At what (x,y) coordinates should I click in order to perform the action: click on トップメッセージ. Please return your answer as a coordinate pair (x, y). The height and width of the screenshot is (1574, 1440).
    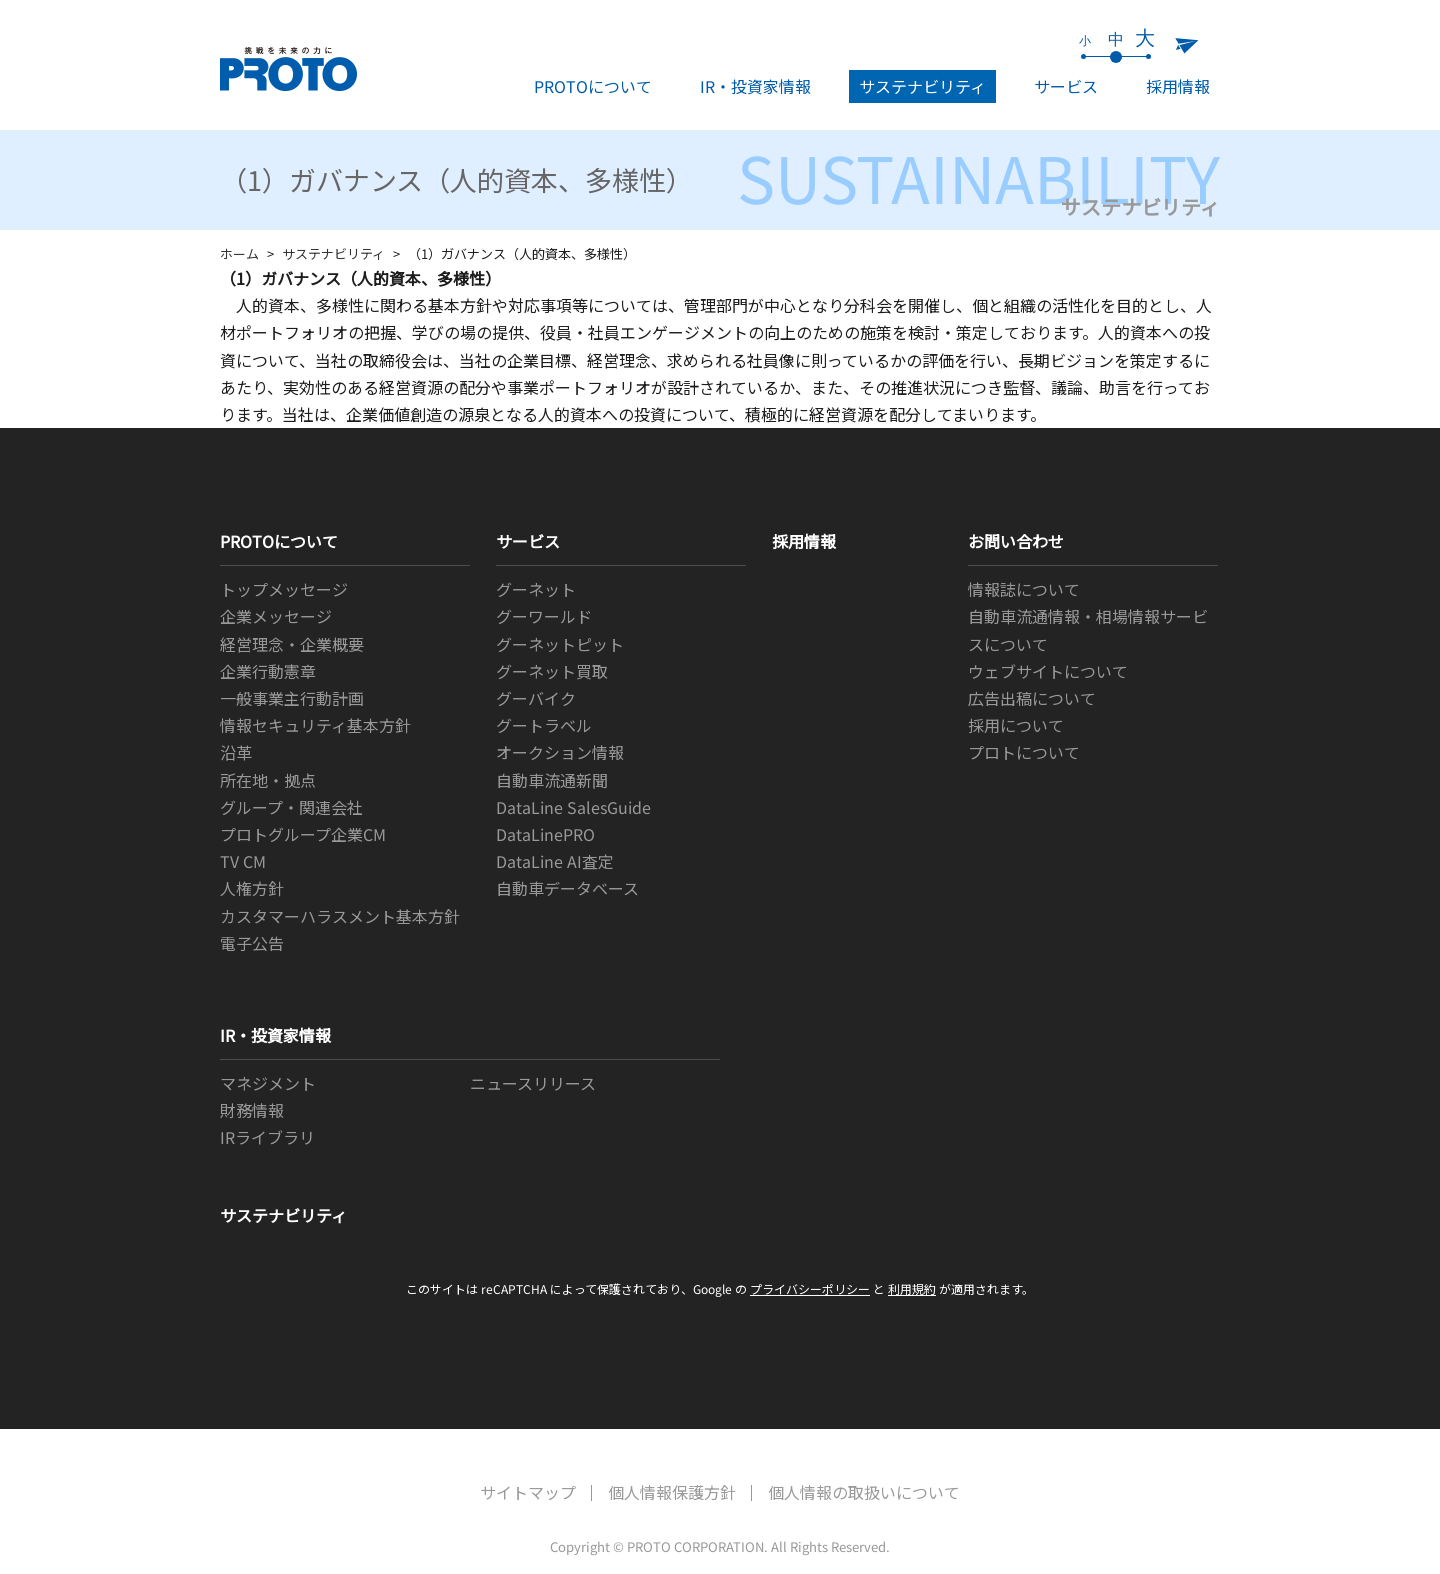
    Looking at the image, I should click on (284, 589).